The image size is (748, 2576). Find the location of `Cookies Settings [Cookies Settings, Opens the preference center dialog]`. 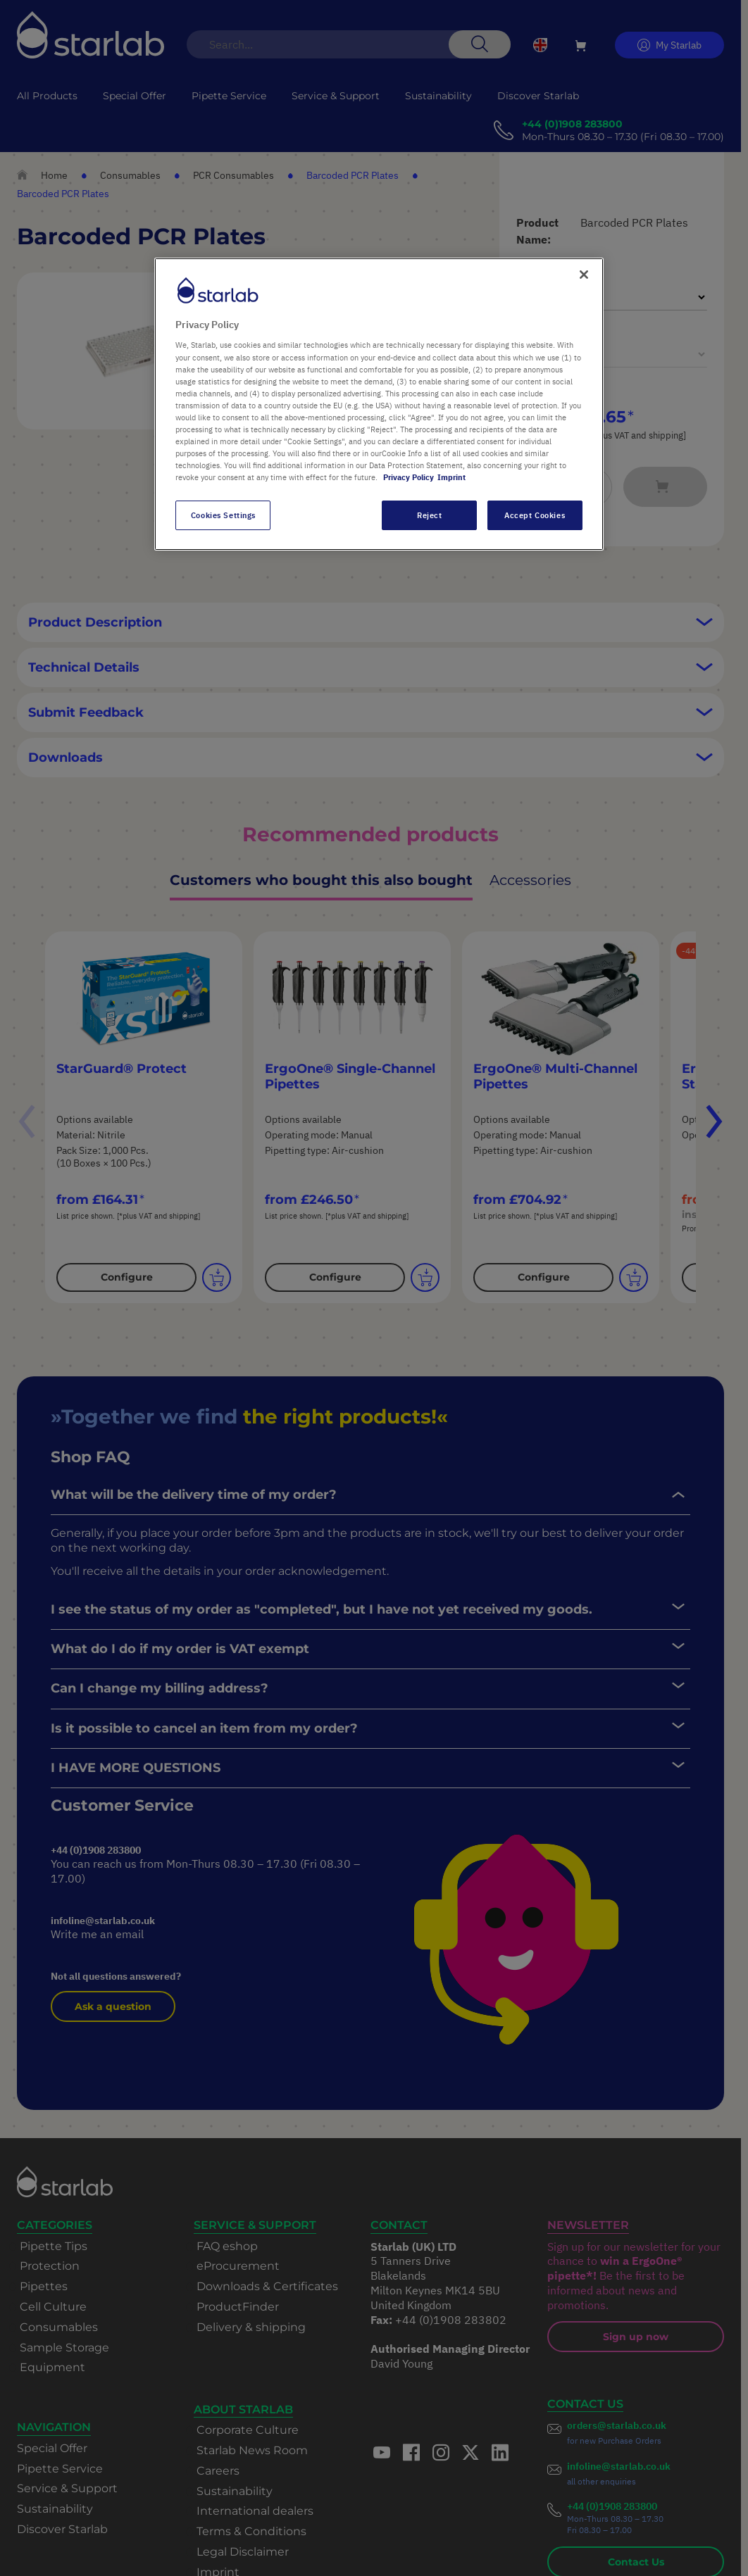

Cookies Settings [Cookies Settings, Opens the preference center dialog] is located at coordinates (223, 515).